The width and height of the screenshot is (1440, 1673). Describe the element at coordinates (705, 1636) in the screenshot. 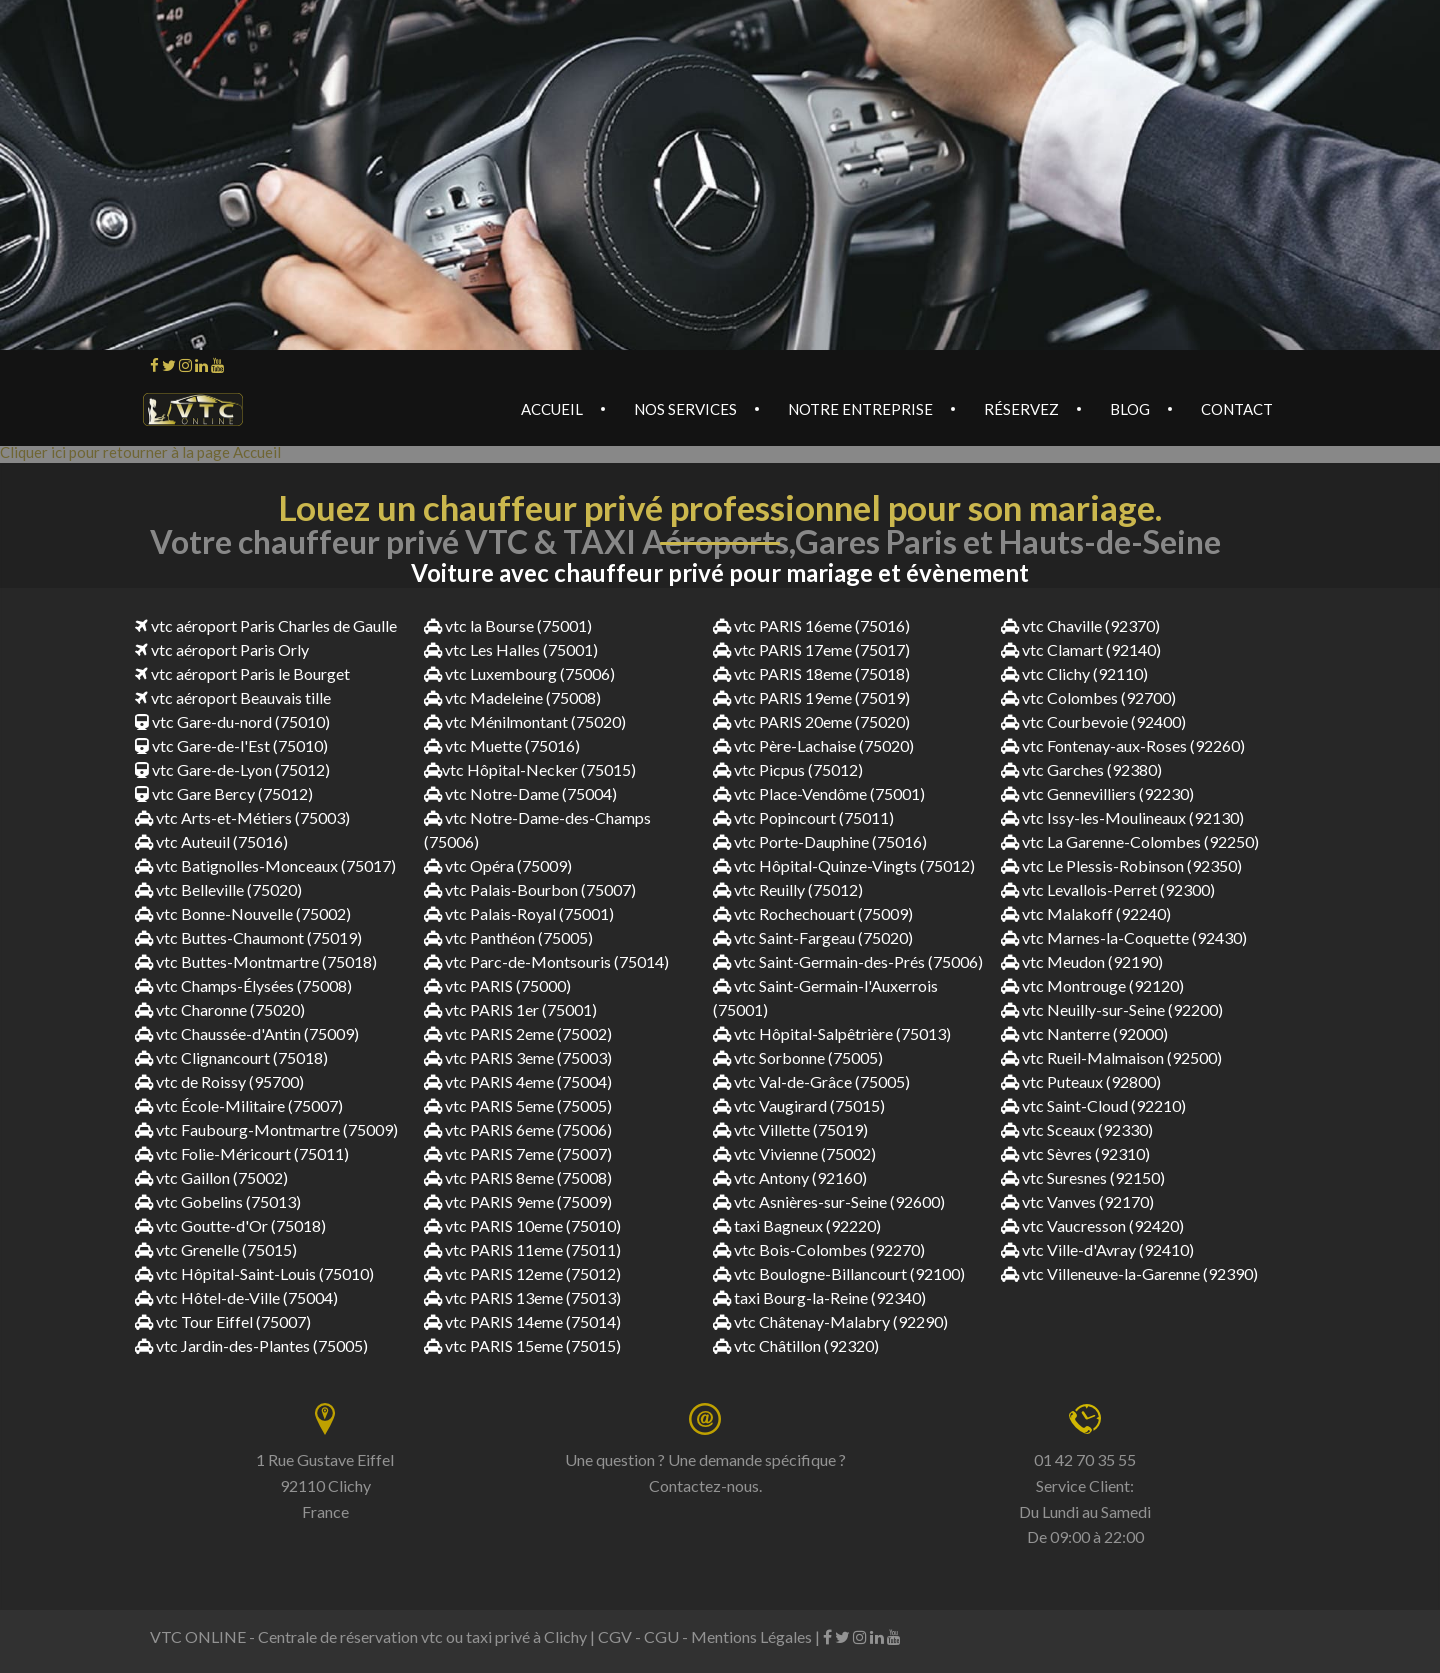

I see `CGV - CGU - Mentions Légales` at that location.